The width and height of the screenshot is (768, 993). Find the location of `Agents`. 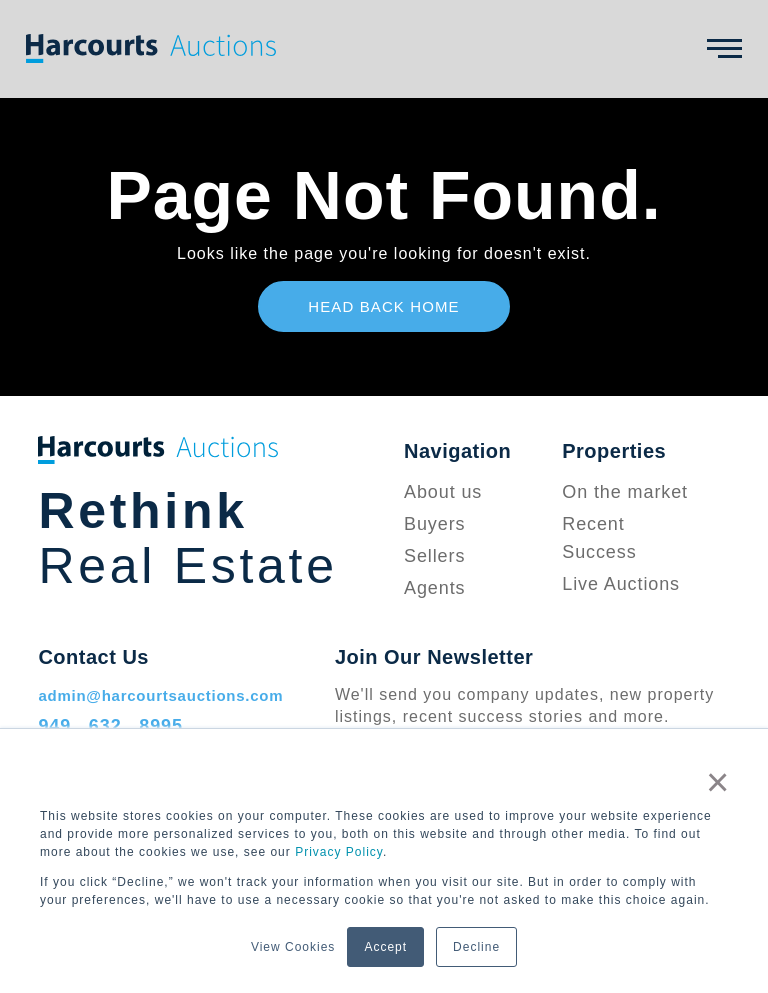

Agents is located at coordinates (434, 588).